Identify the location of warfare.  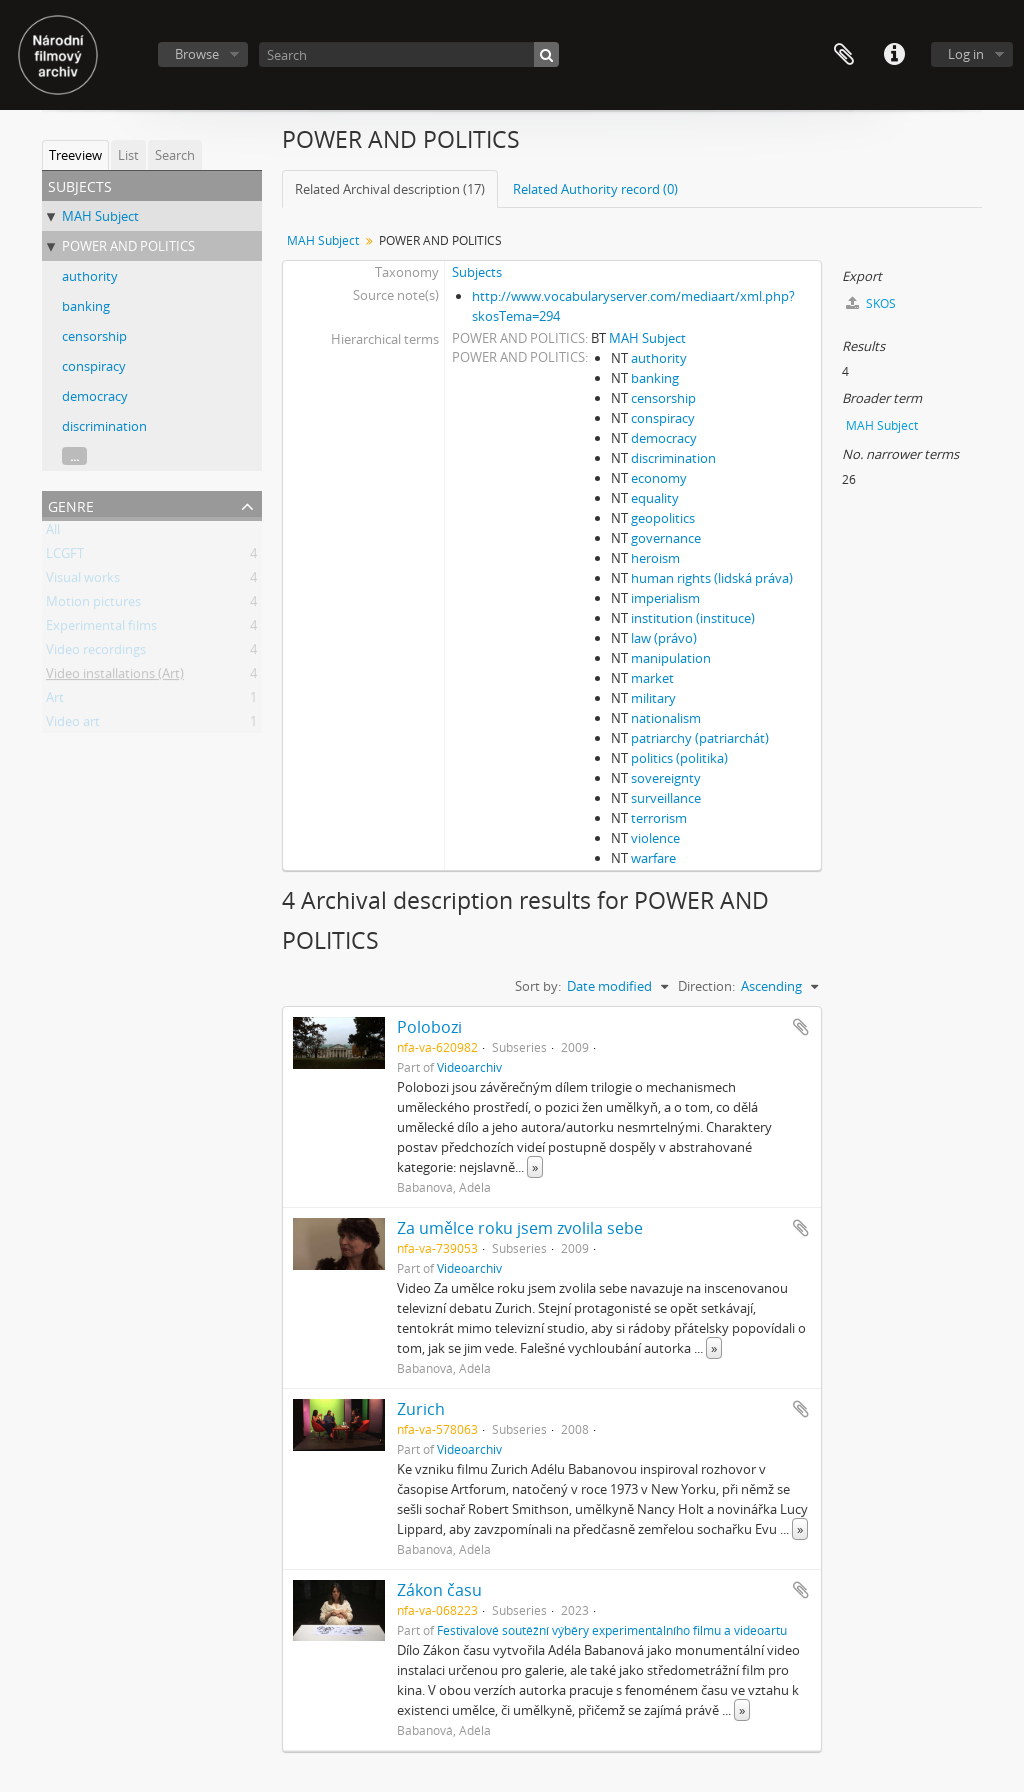
(653, 858).